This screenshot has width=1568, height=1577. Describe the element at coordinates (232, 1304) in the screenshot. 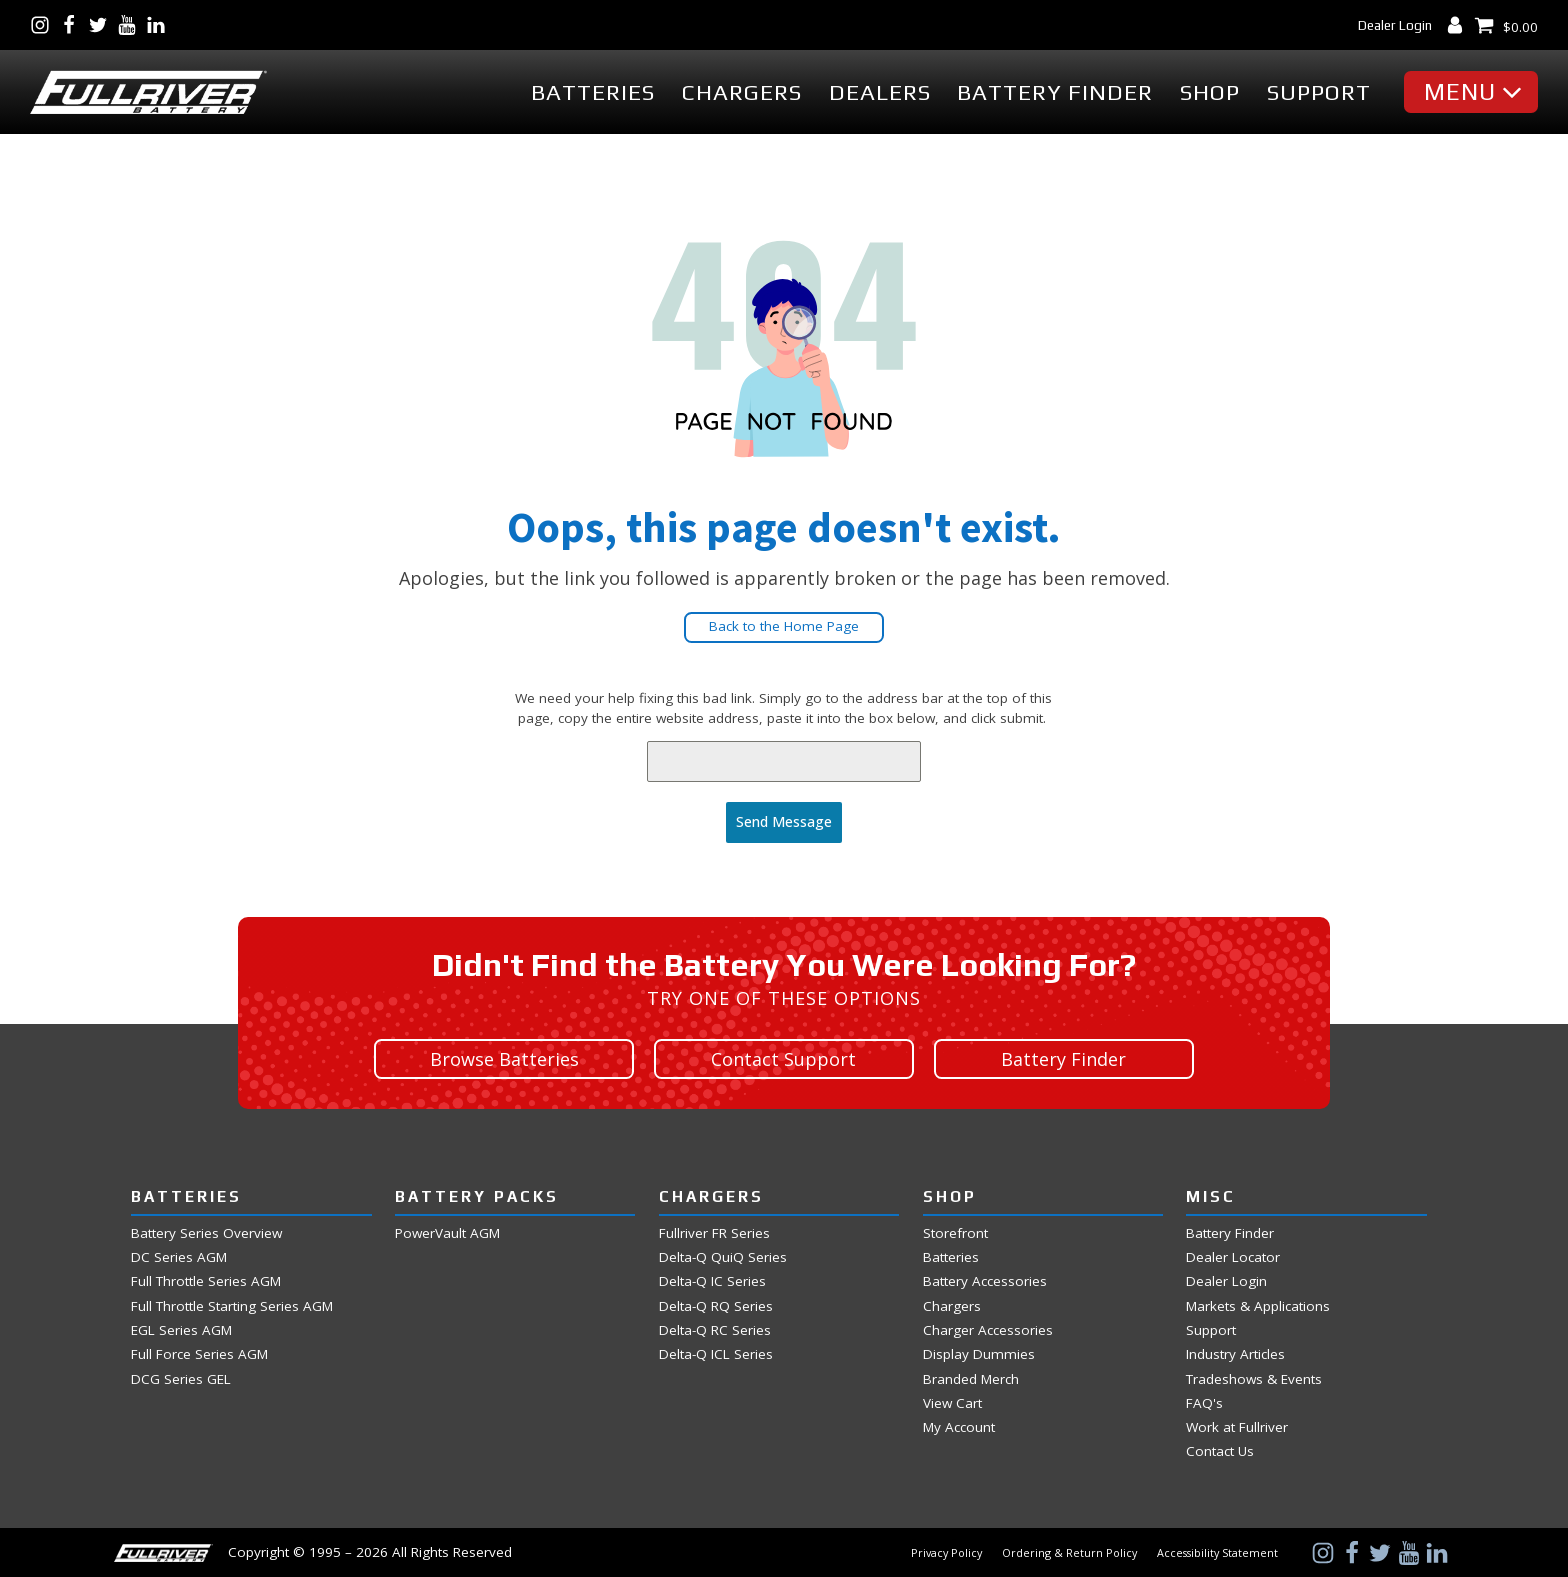

I see `Full Throttle Starting Series AGM` at that location.